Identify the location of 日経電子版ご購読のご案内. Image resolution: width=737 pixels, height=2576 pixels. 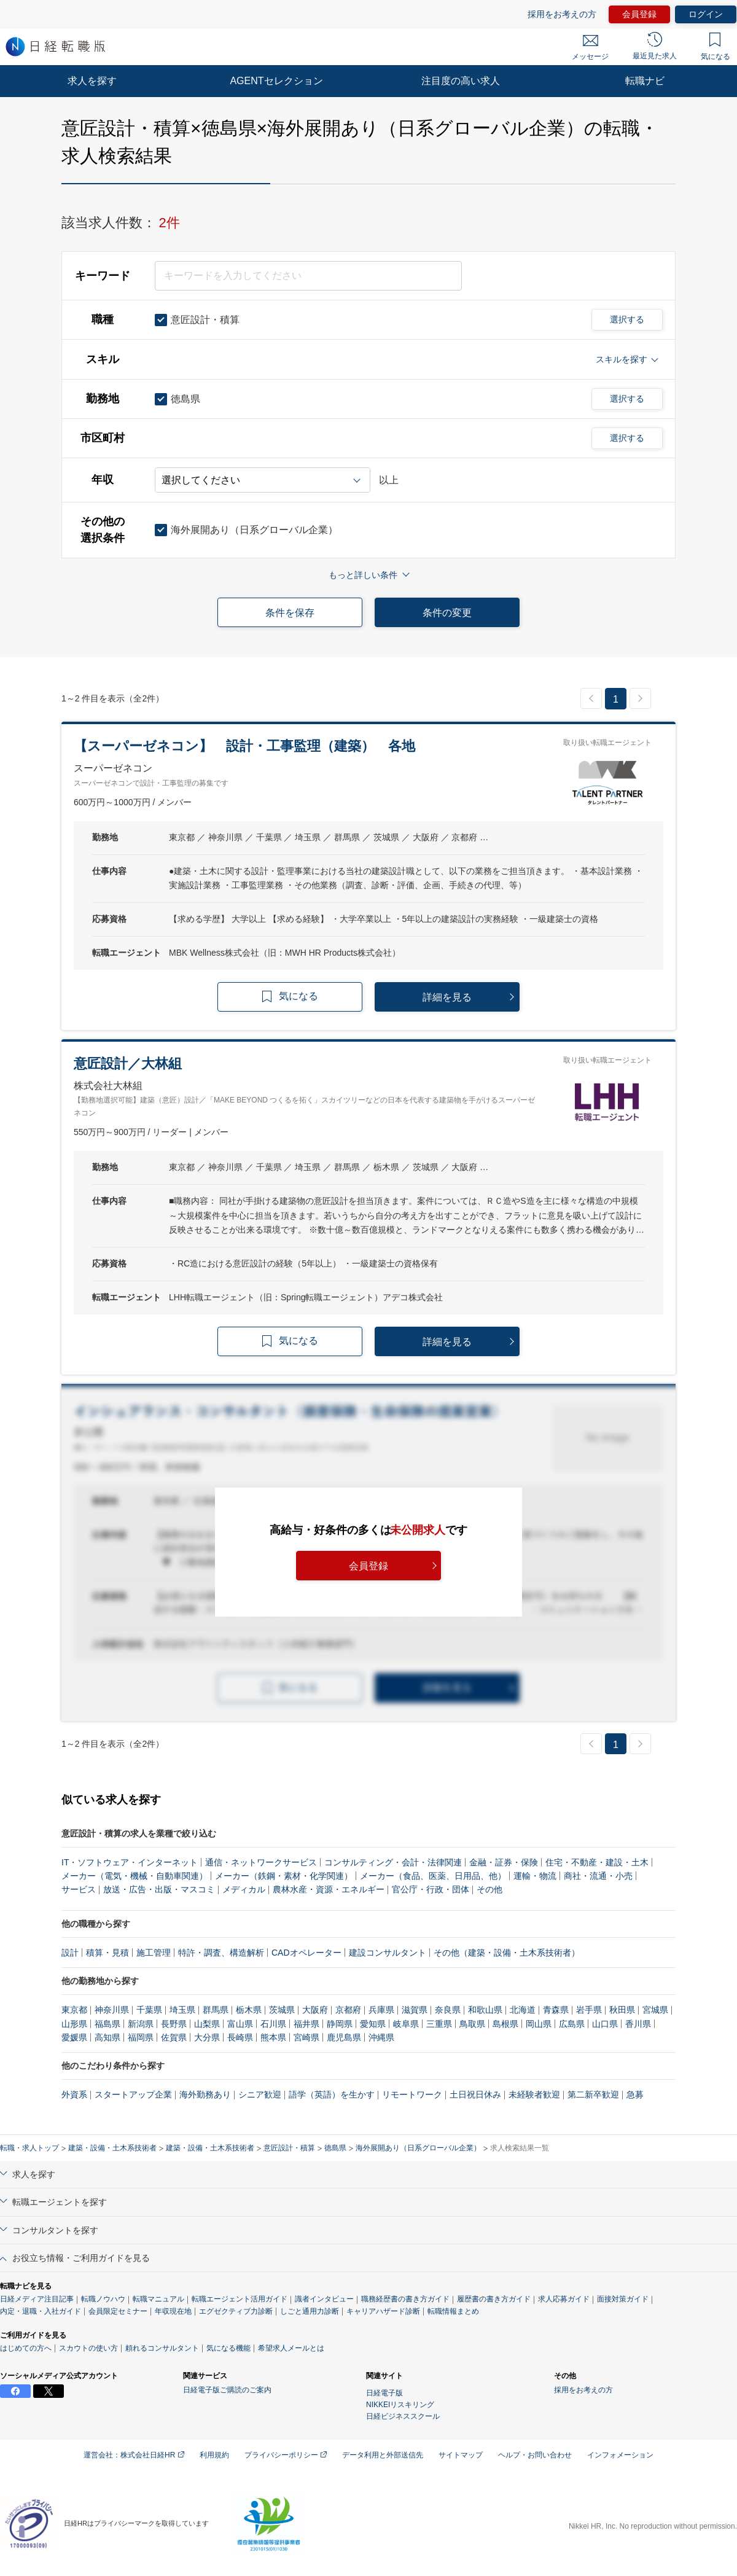
(227, 2390).